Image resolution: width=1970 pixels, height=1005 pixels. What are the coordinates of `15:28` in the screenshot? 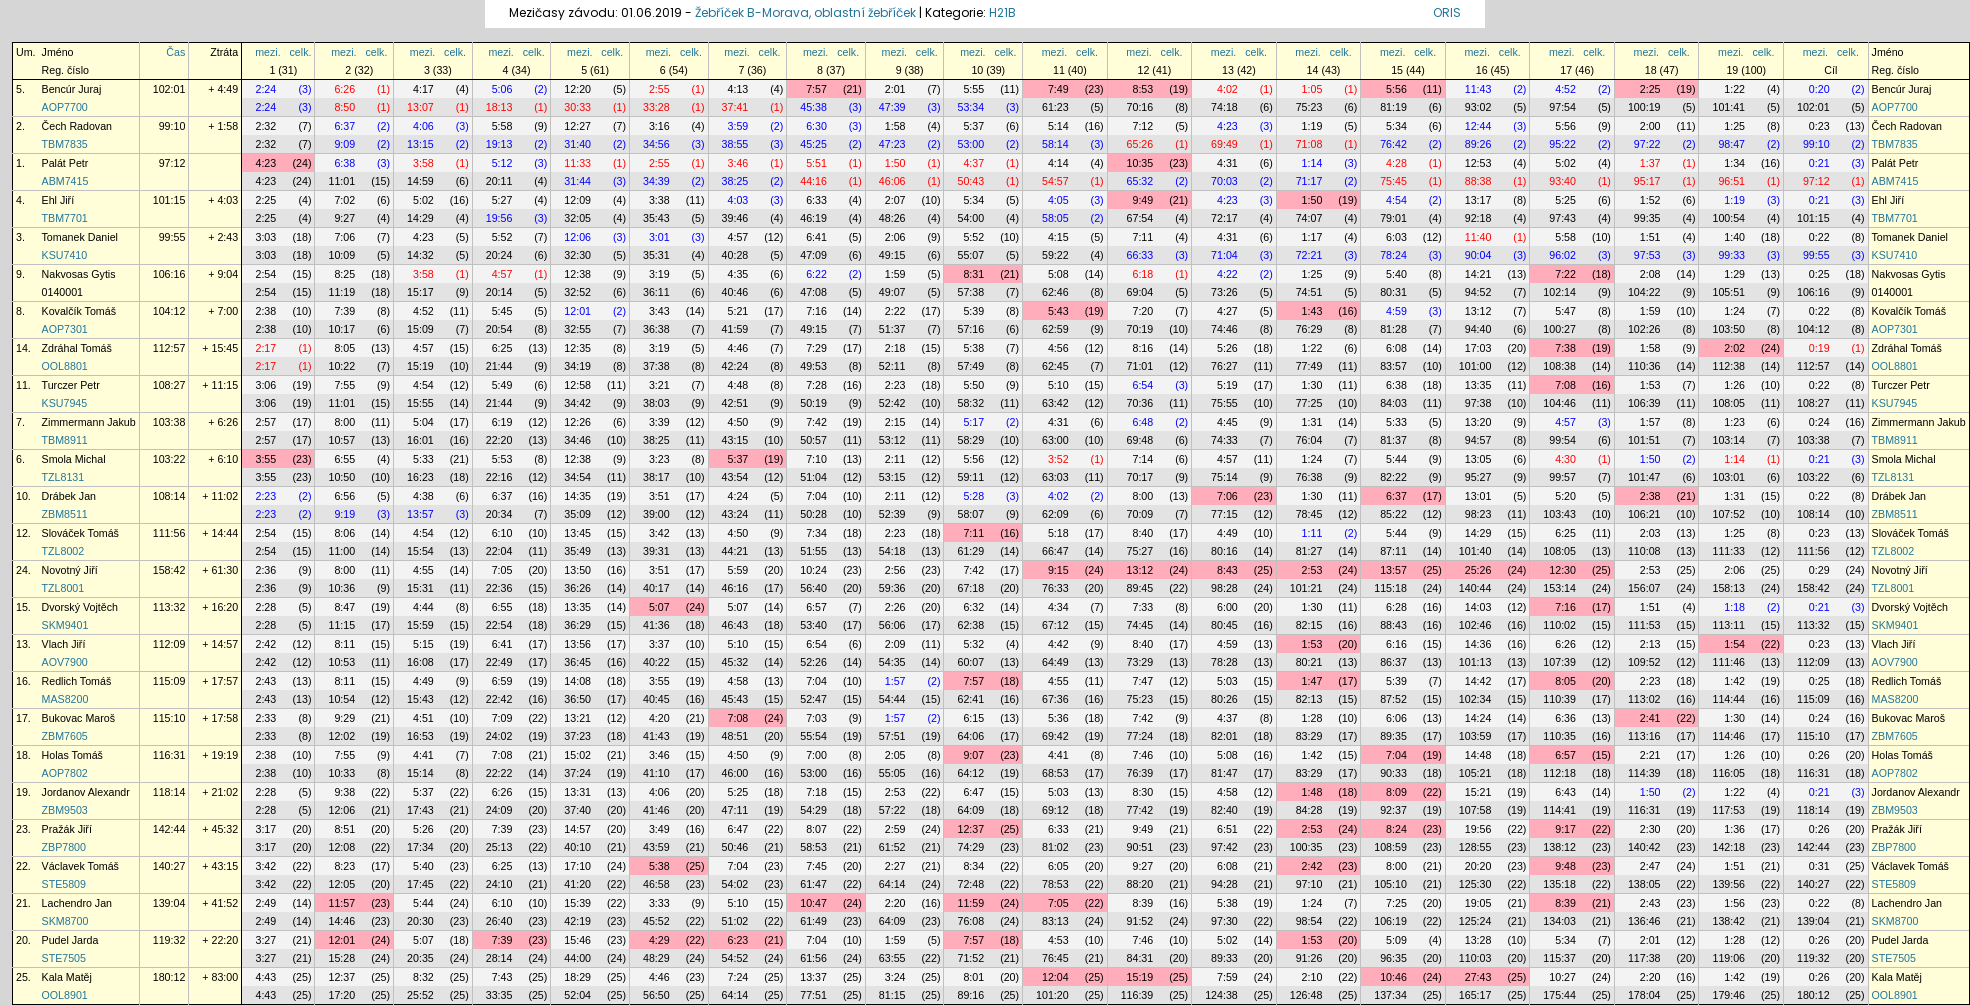 It's located at (341, 958).